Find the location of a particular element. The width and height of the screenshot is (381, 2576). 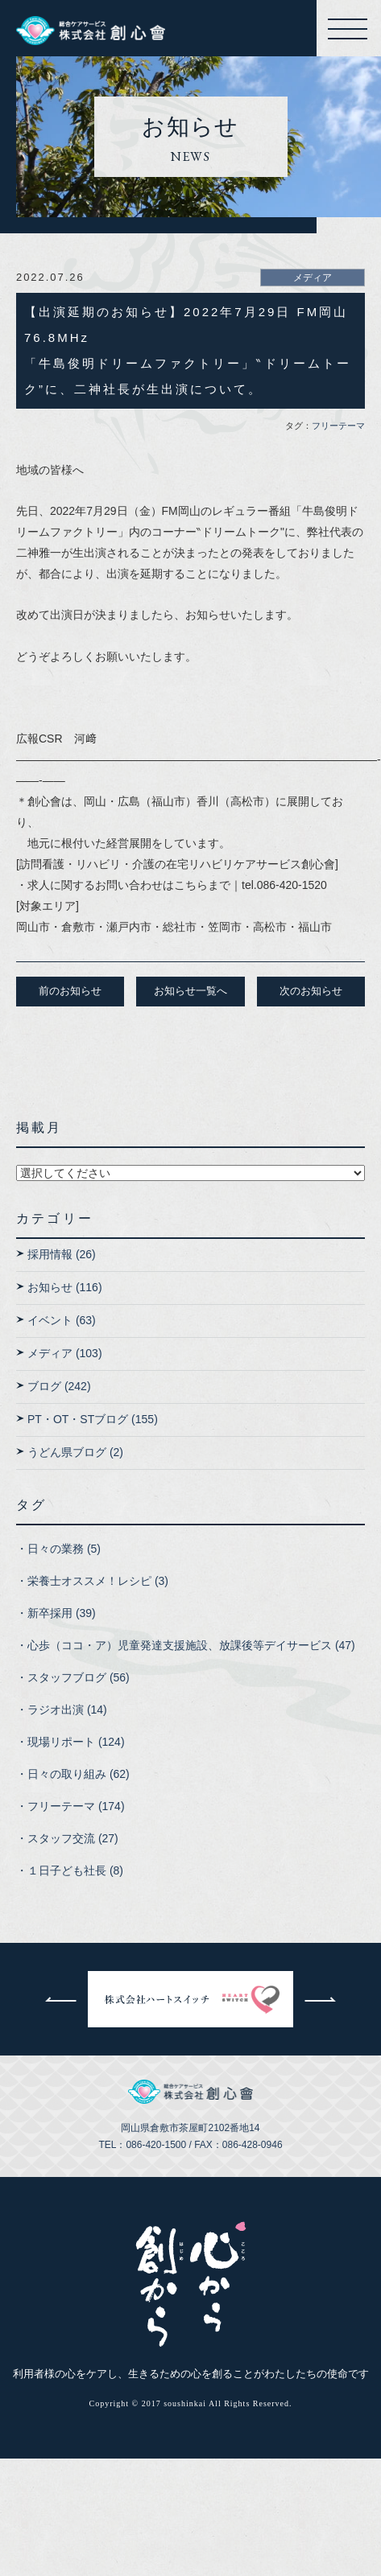

採用情報 (26) is located at coordinates (61, 1254).